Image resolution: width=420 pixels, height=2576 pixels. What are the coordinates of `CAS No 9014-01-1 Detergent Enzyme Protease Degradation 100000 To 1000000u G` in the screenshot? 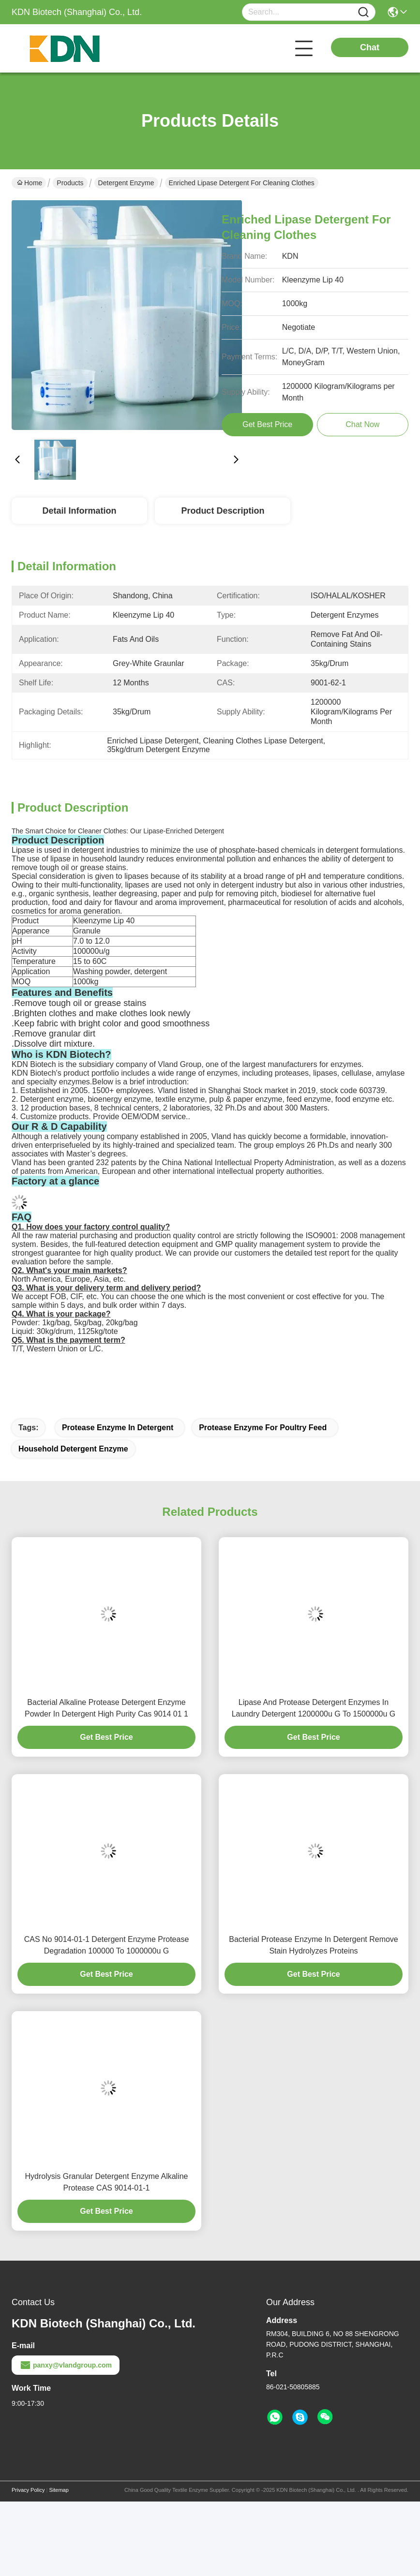 It's located at (106, 1945).